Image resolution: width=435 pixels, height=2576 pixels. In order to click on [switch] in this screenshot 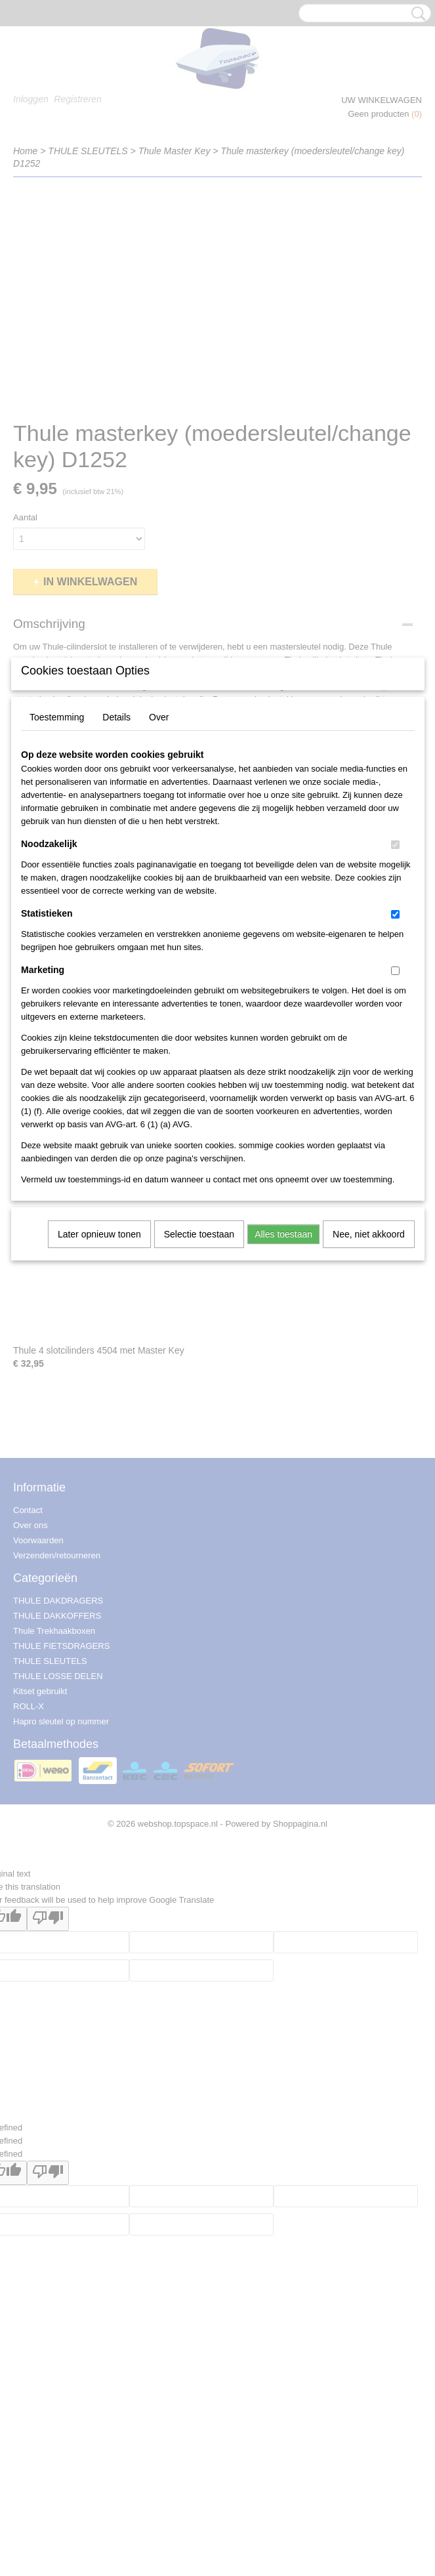, I will do `click(395, 959)`.